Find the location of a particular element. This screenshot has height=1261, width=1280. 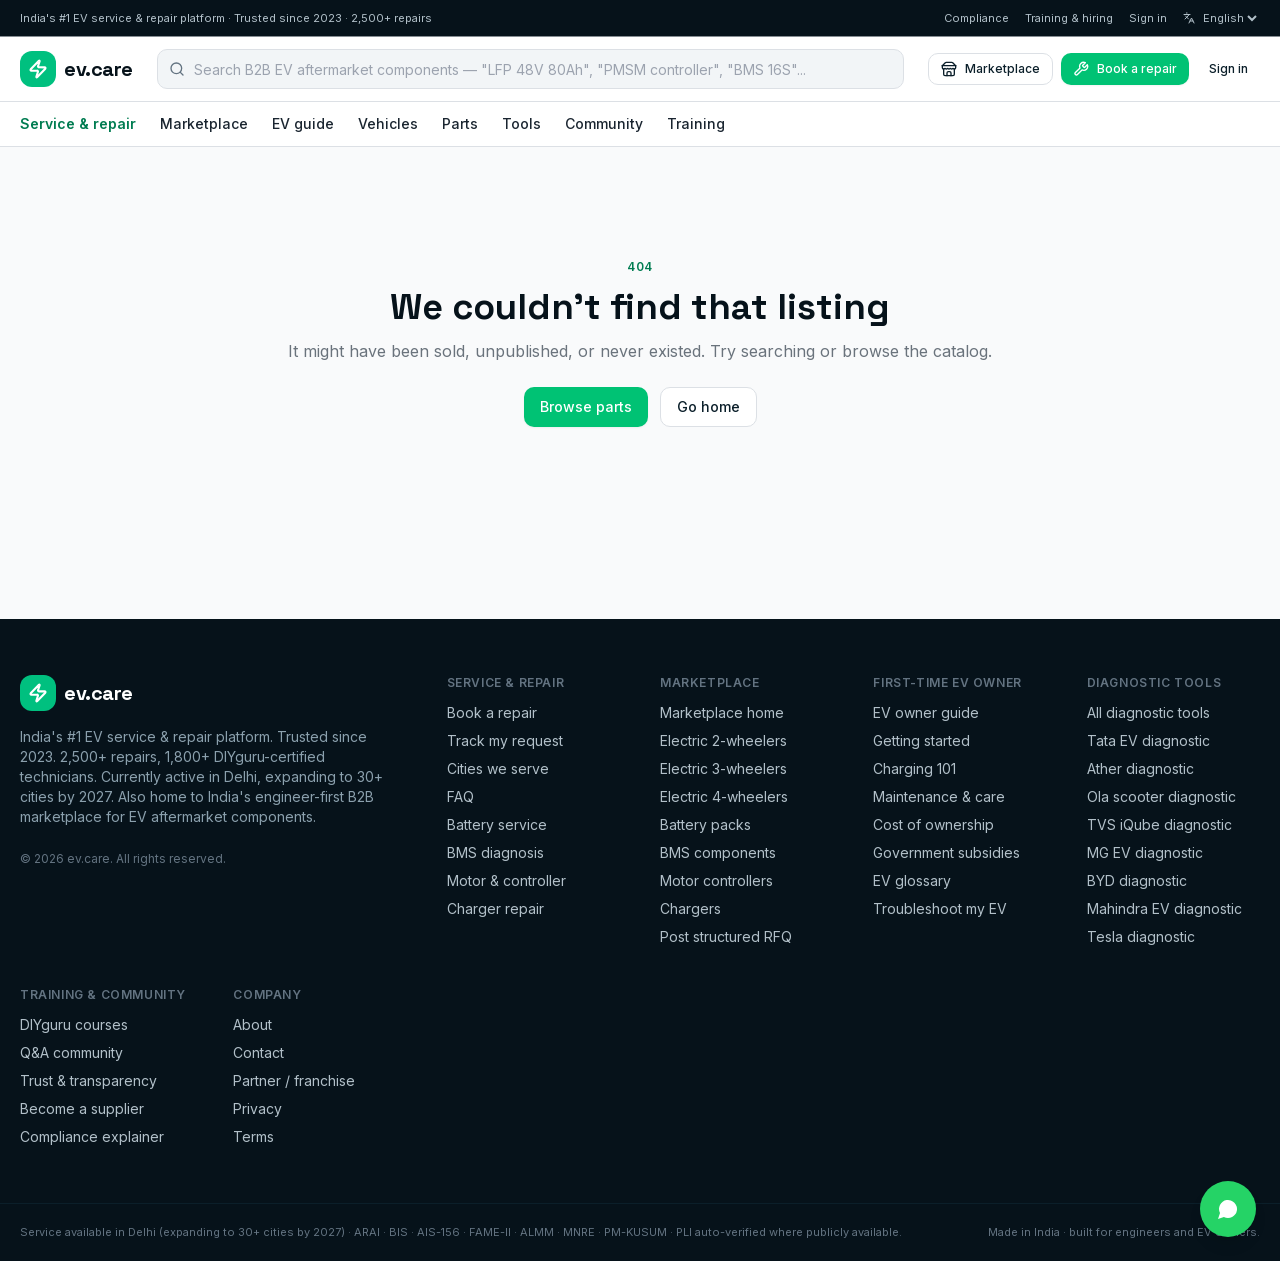

Tata EV diagnostic is located at coordinates (1148, 740).